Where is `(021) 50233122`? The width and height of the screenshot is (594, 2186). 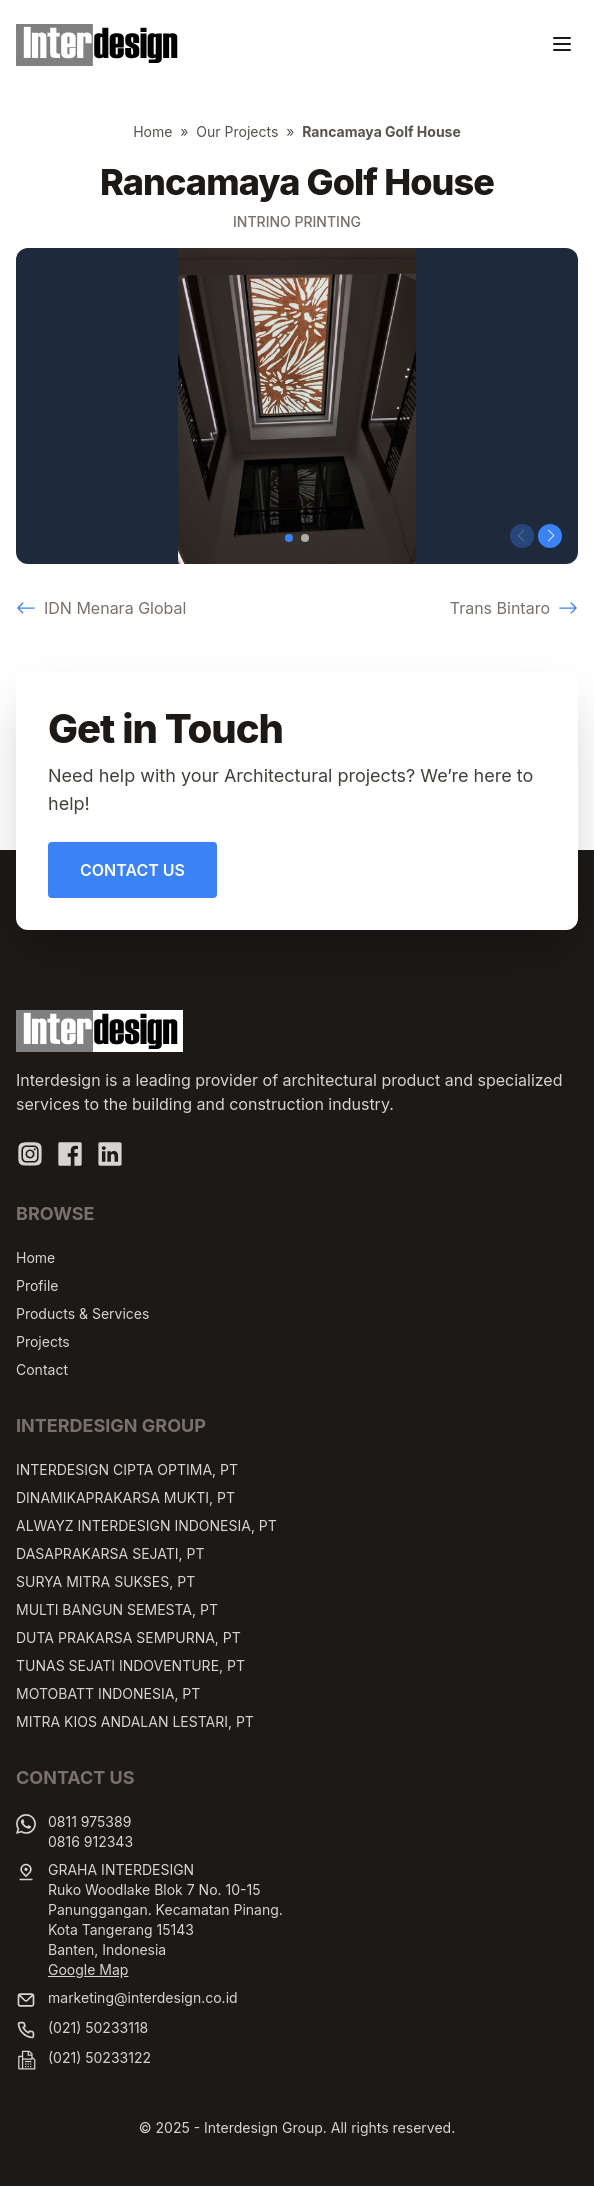 (021) 50233122 is located at coordinates (99, 2057).